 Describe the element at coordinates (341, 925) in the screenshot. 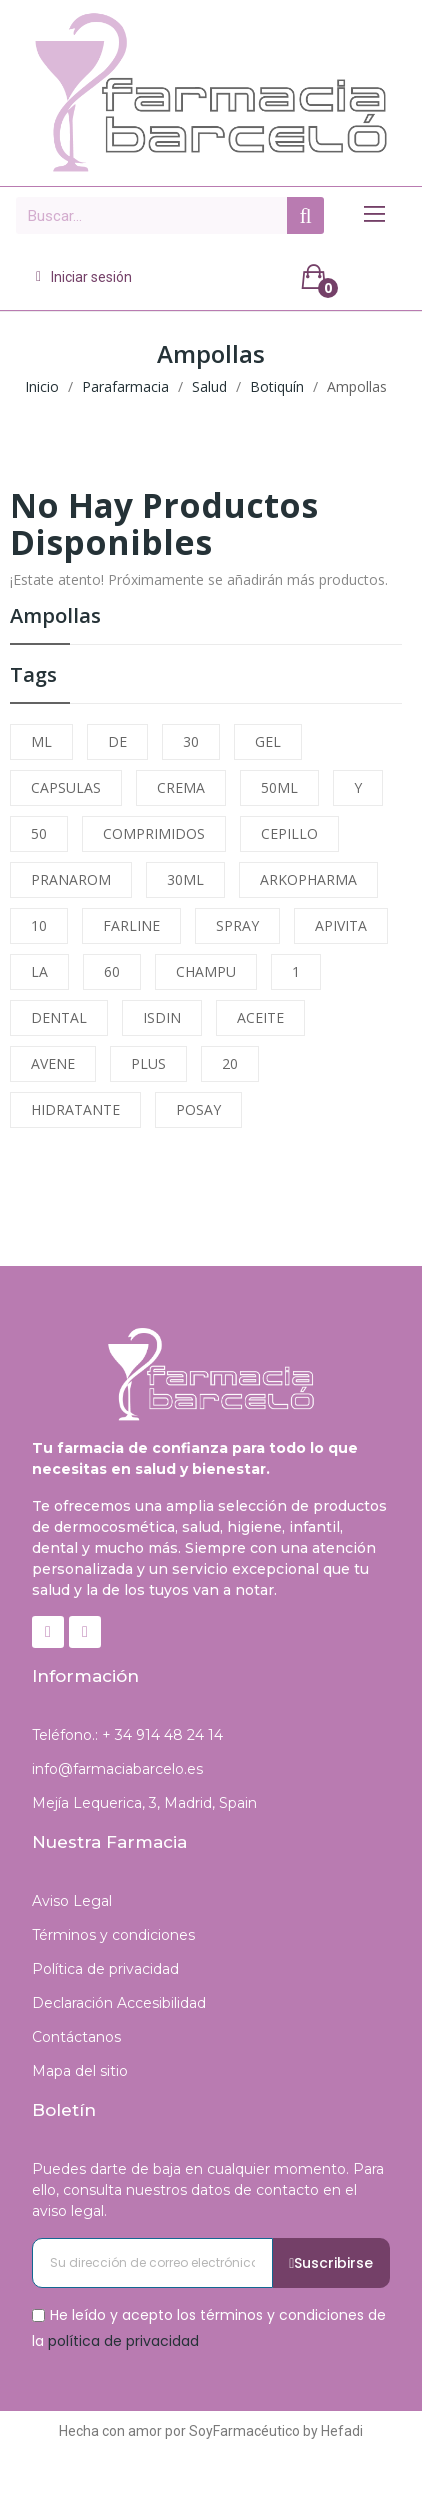

I see `APIVITA` at that location.